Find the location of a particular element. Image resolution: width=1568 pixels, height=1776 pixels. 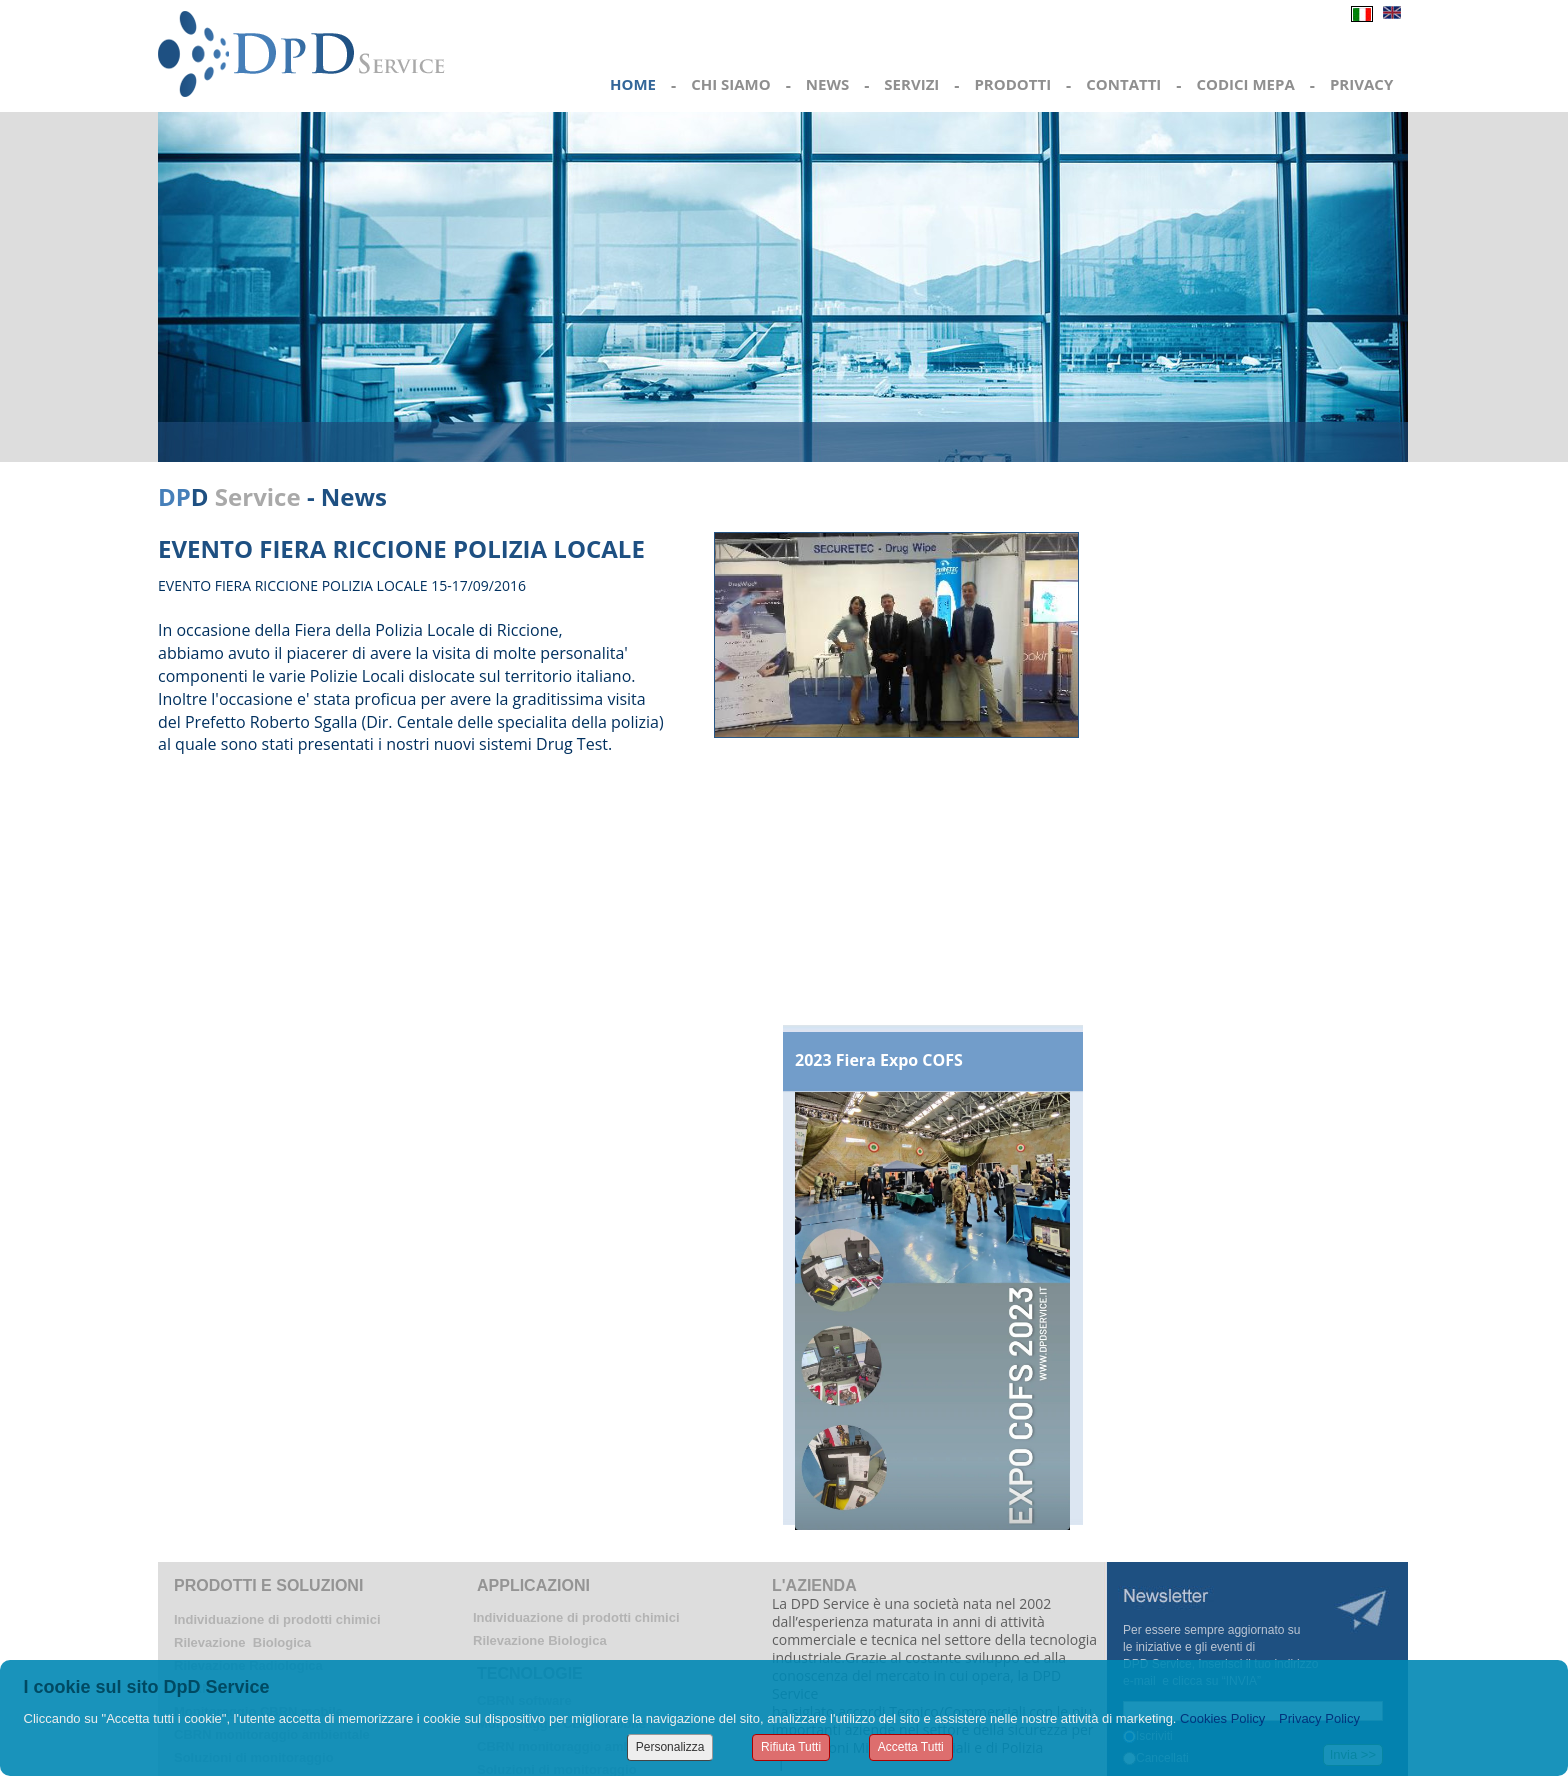

Individuazione di prodotti chimici is located at coordinates (277, 1619).